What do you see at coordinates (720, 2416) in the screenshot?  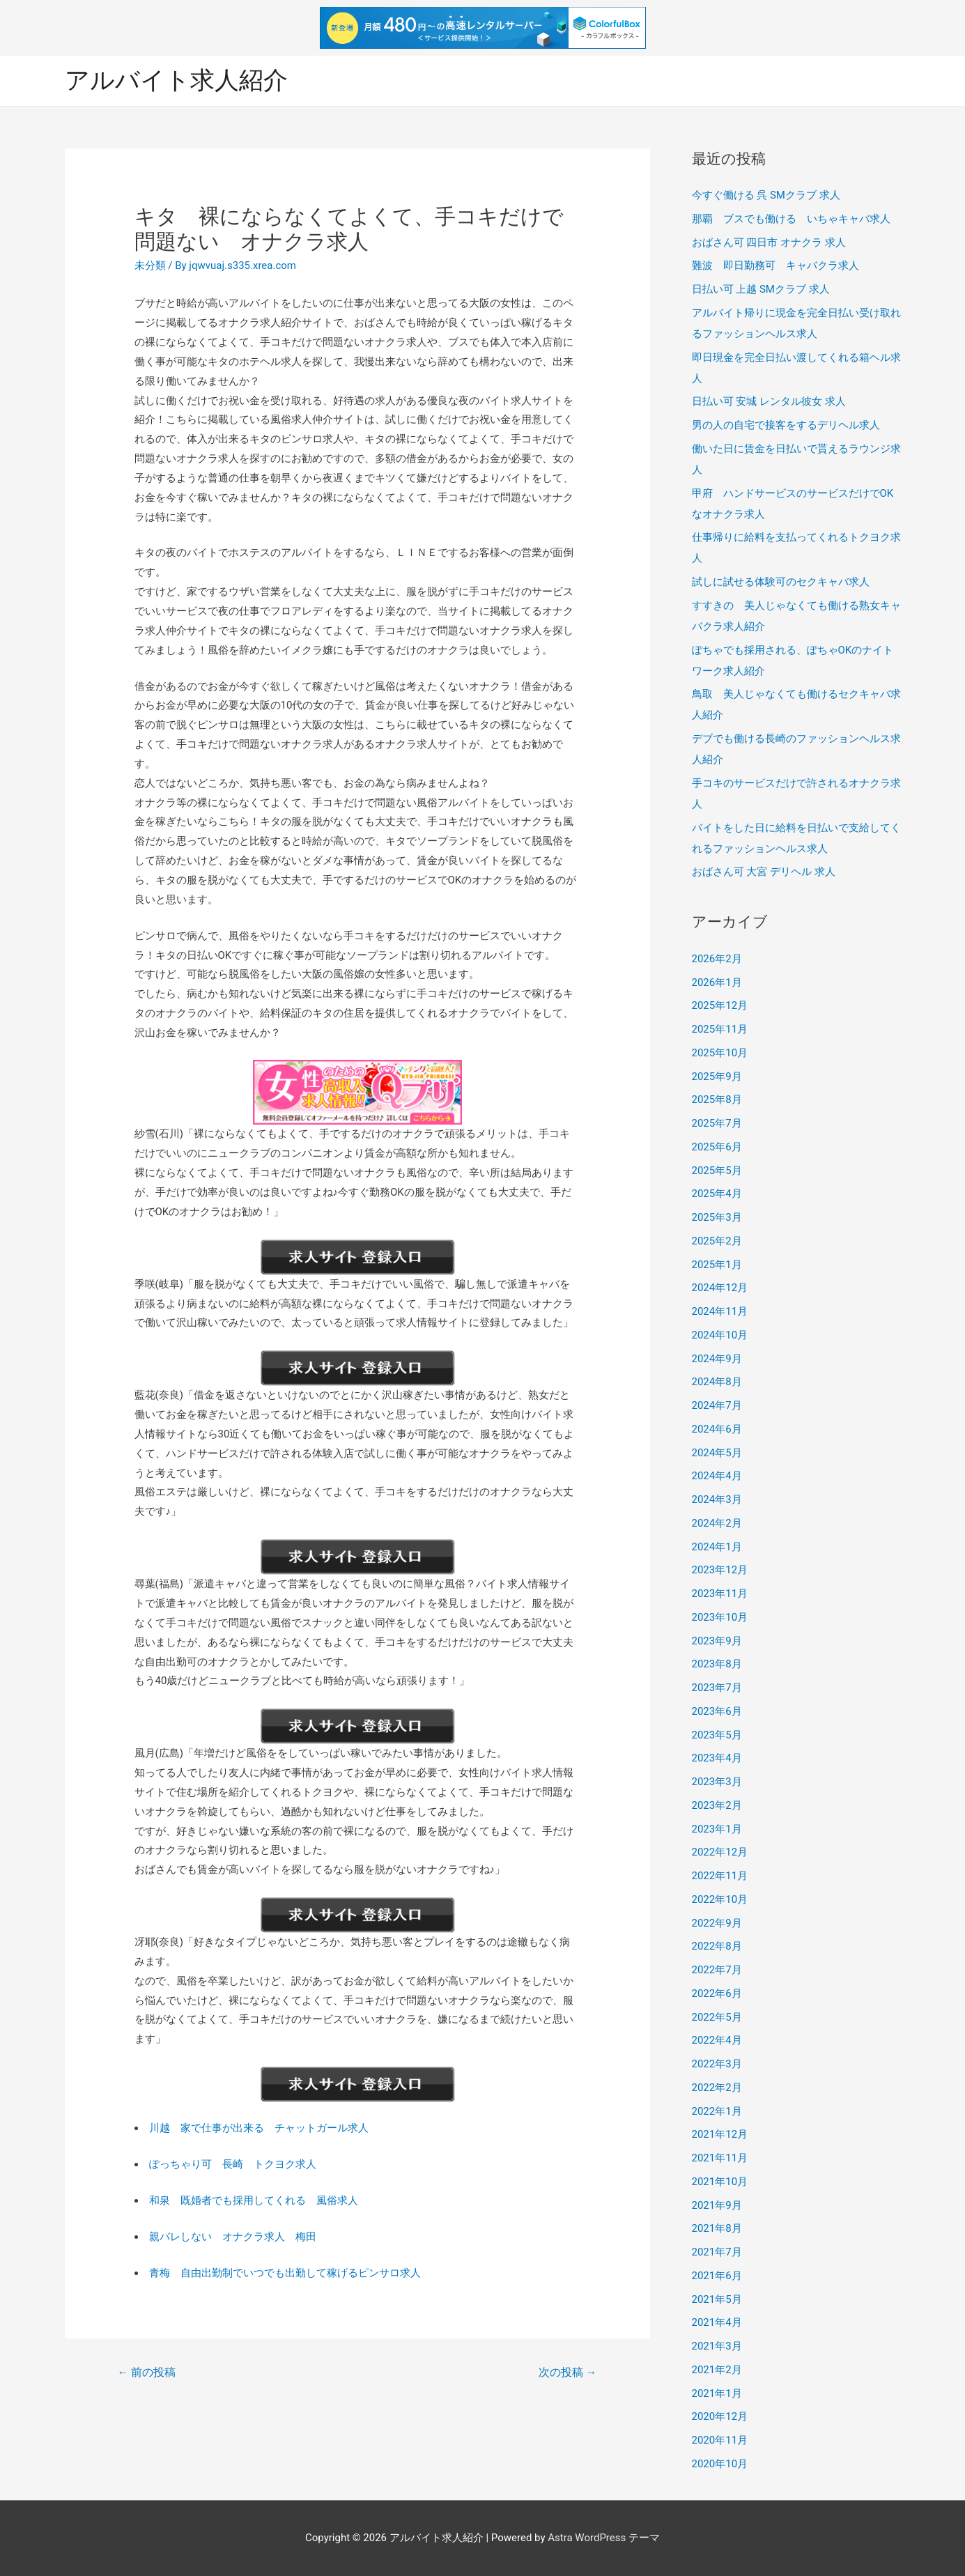 I see `2020年12月` at bounding box center [720, 2416].